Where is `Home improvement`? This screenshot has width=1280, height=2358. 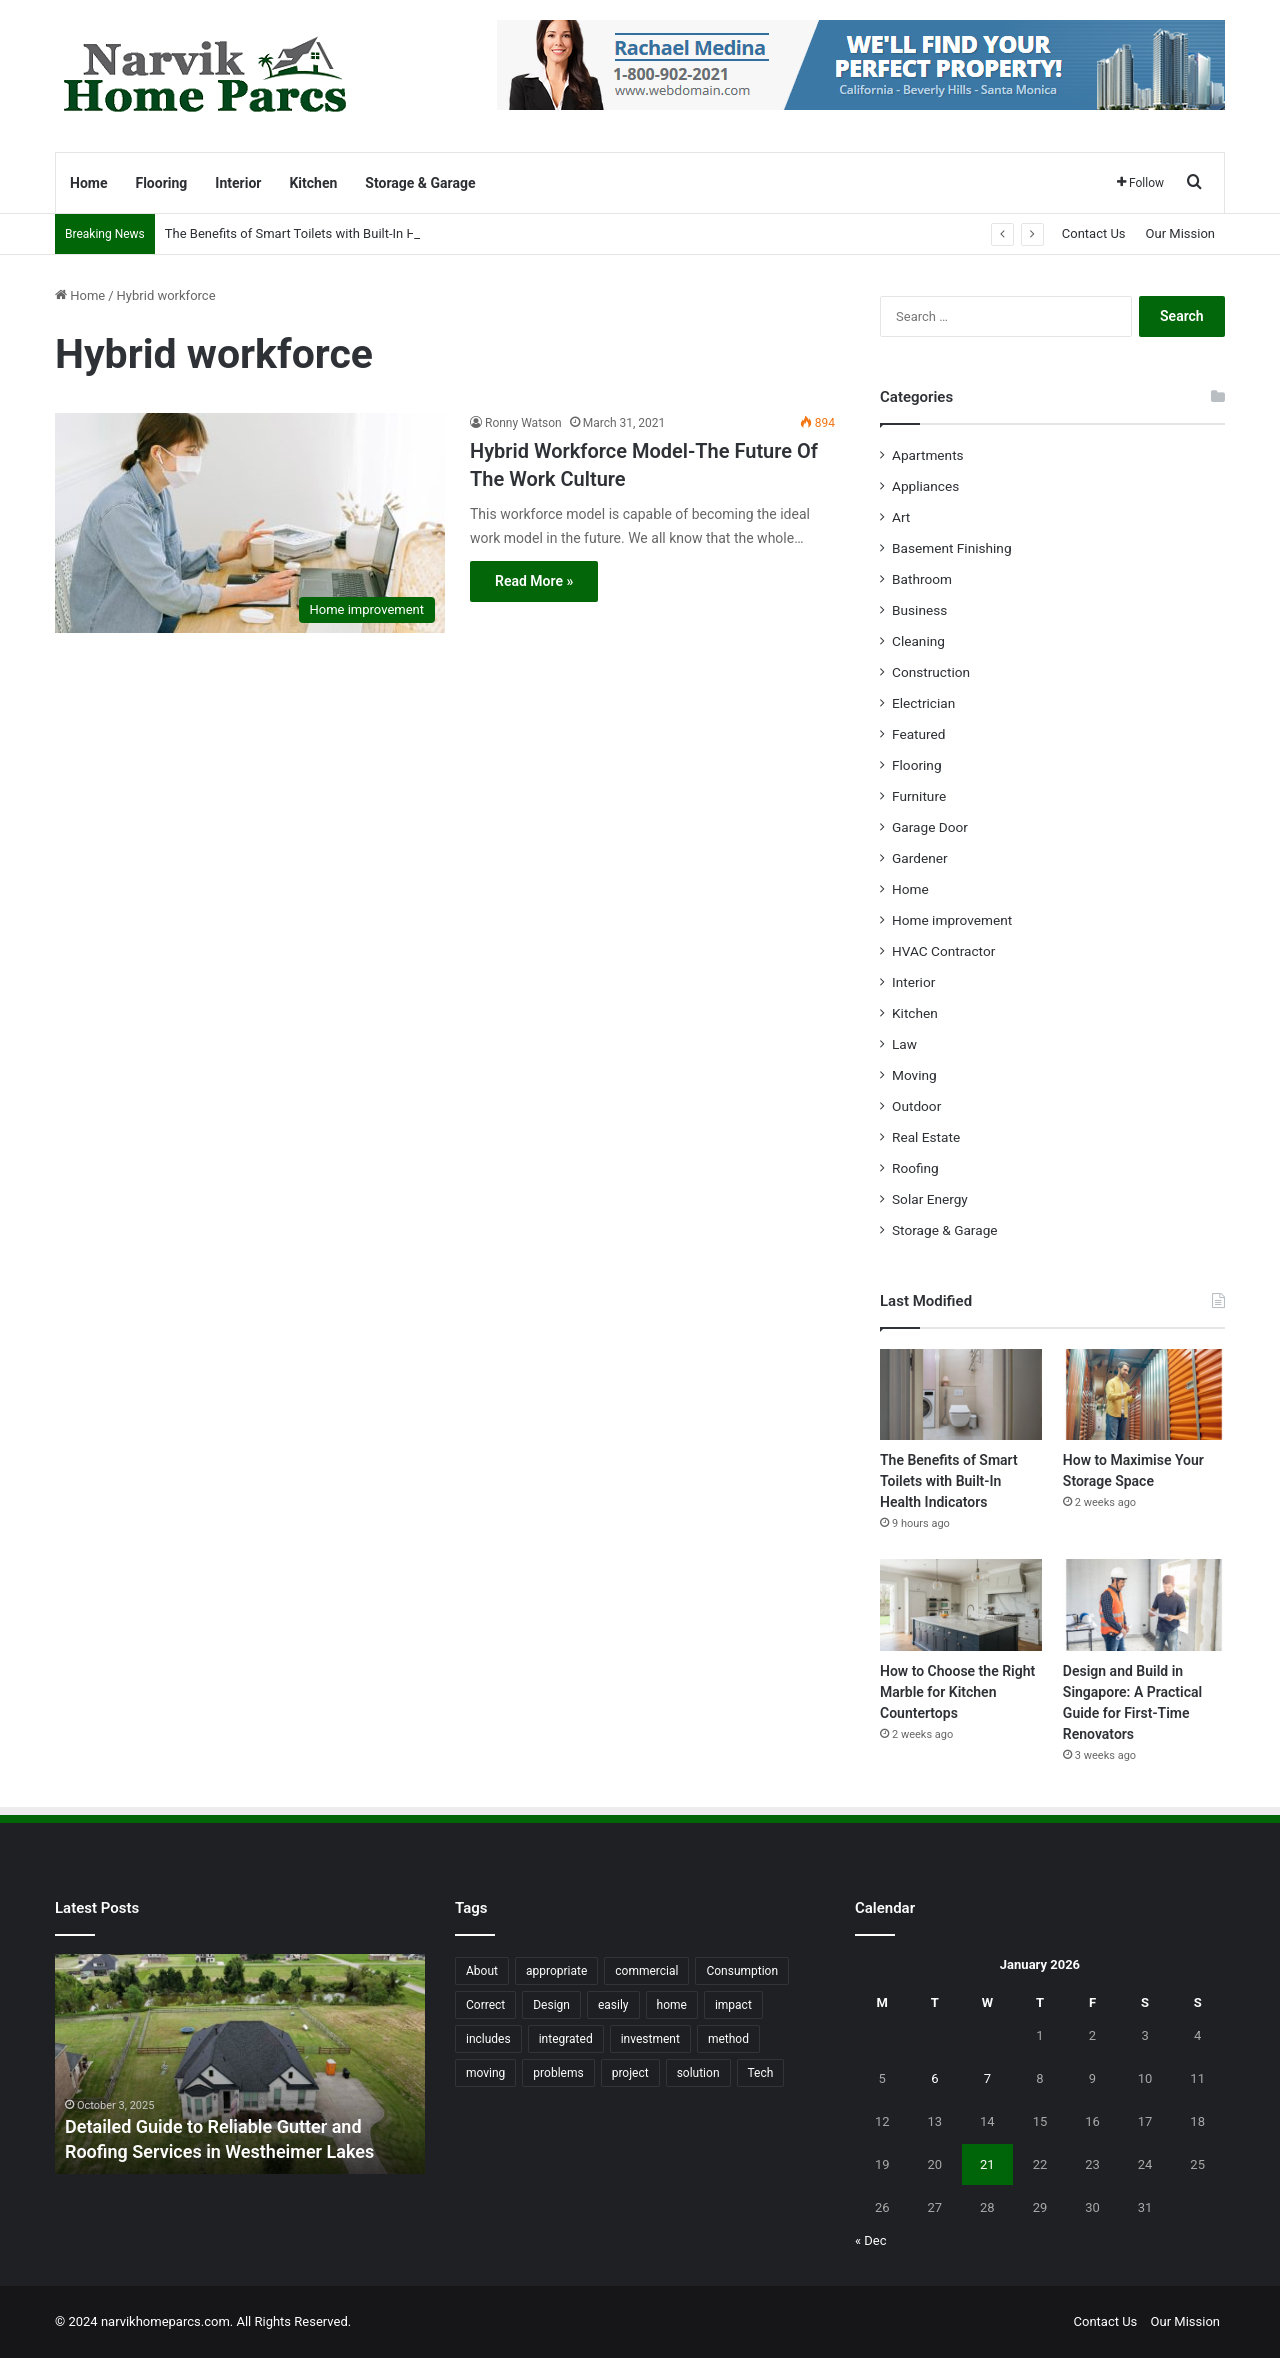
Home improvement is located at coordinates (952, 920).